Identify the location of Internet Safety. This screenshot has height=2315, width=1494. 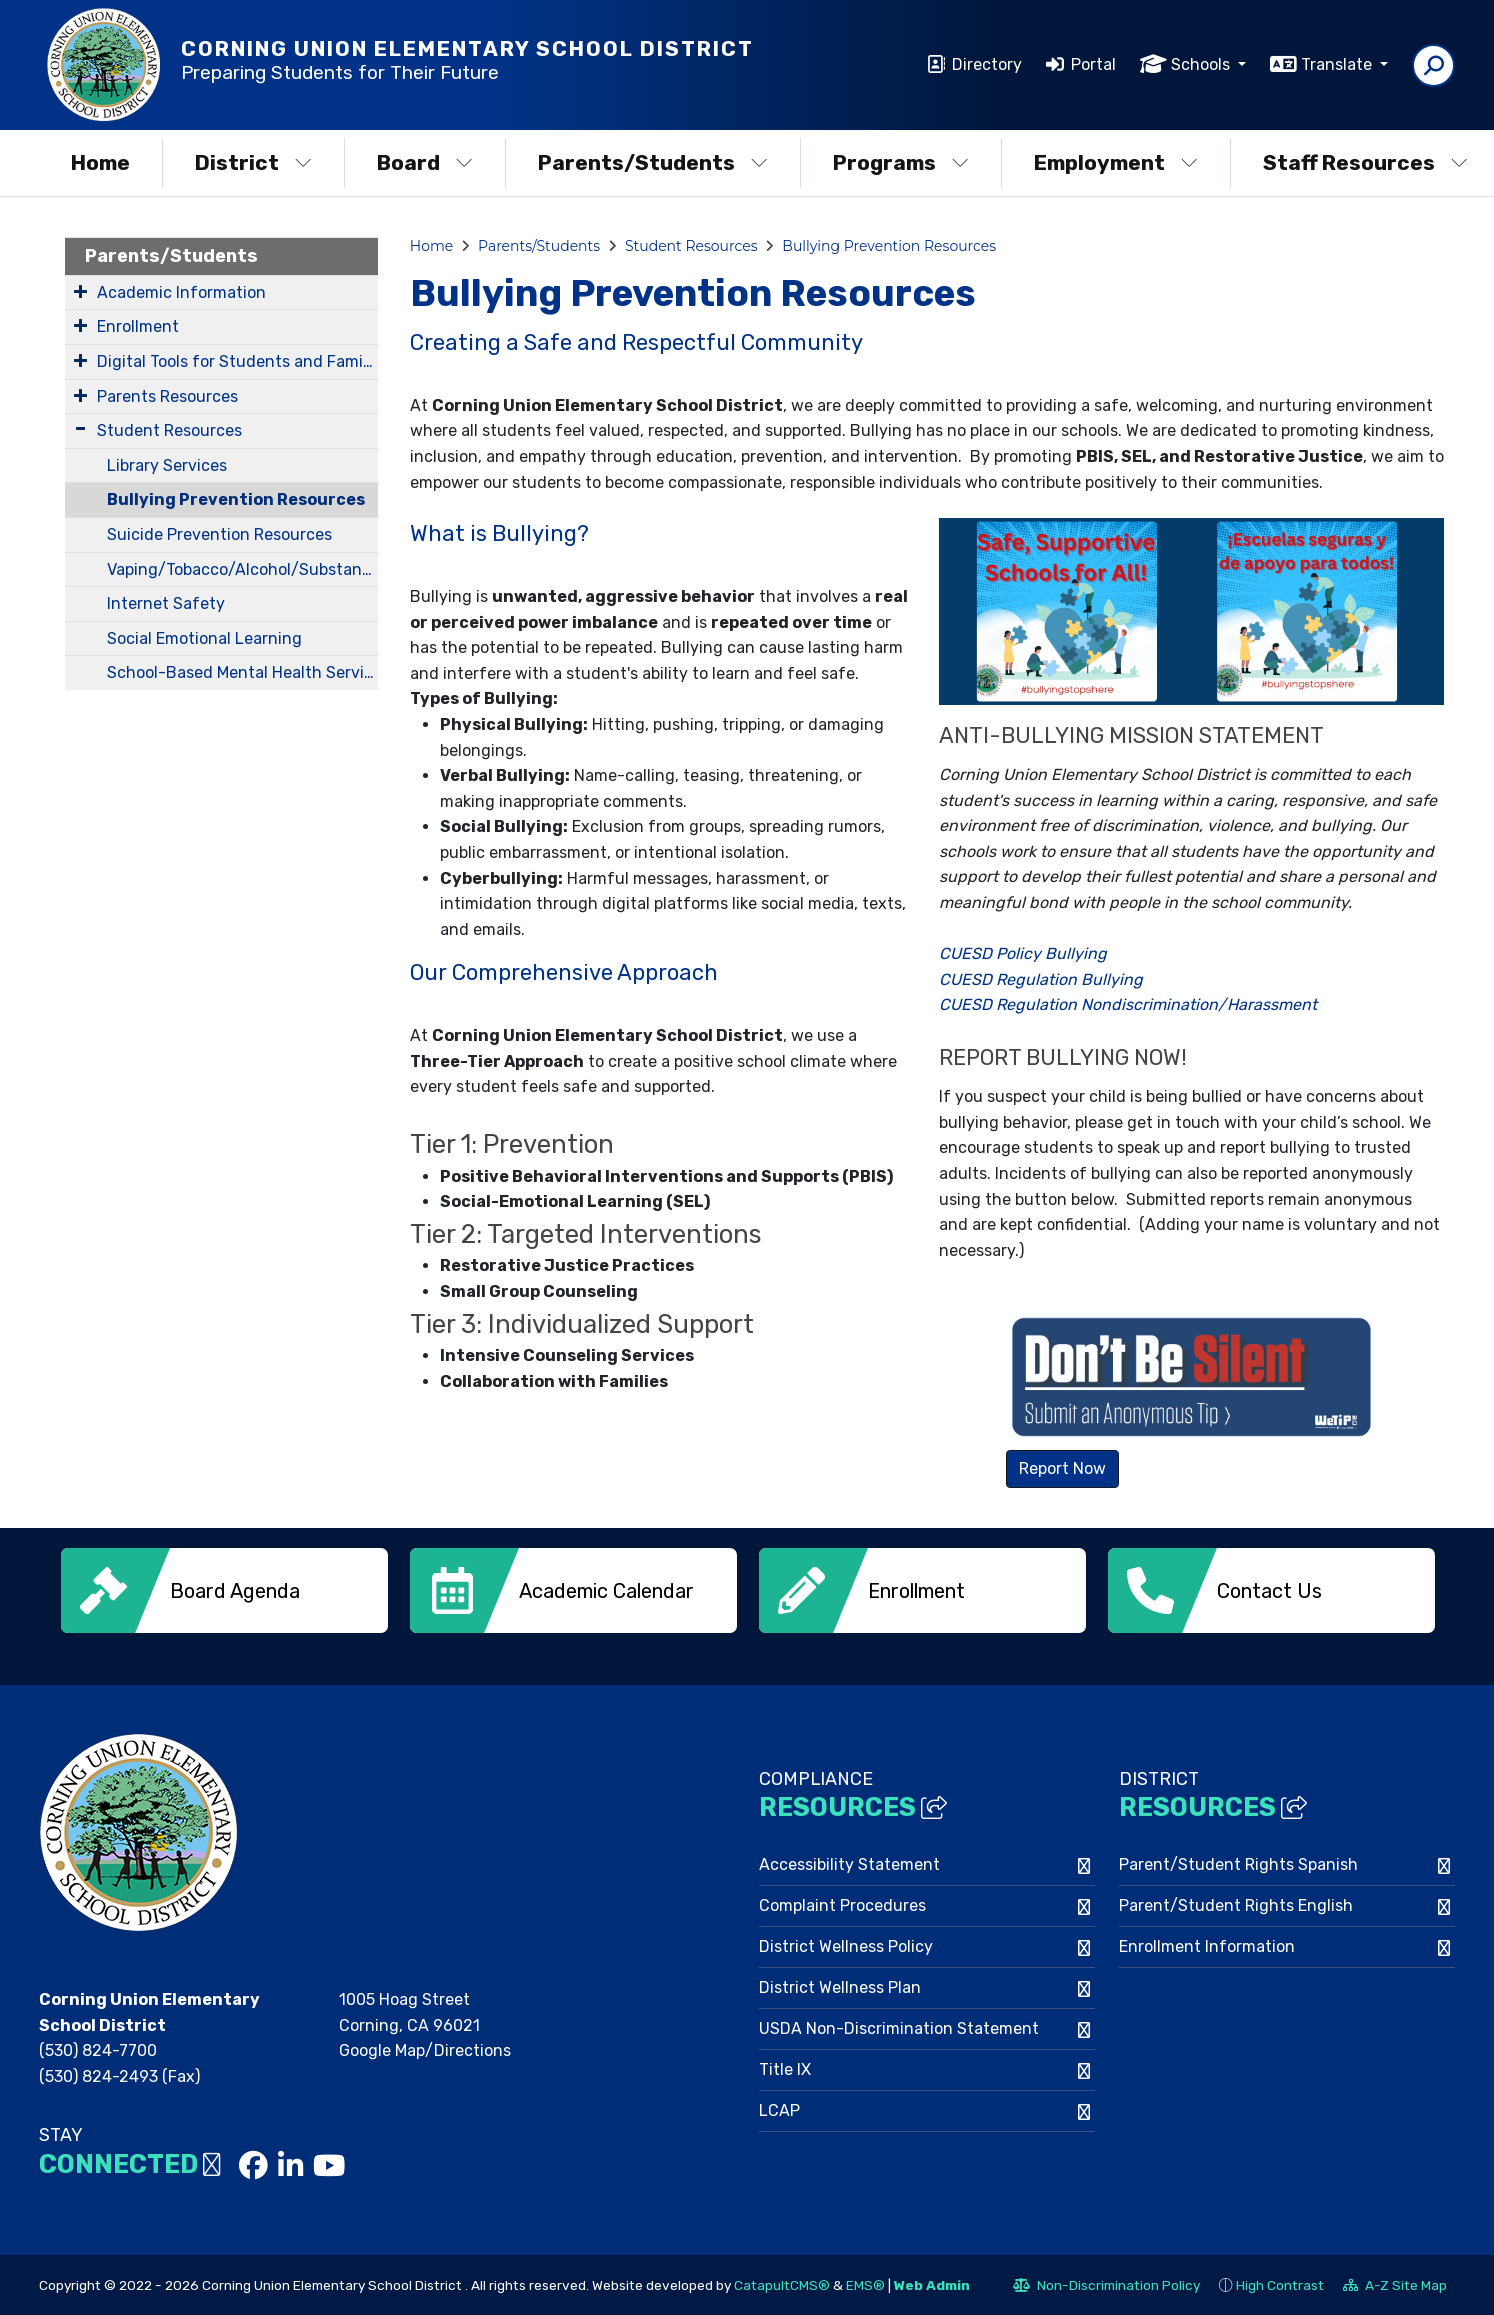
(166, 603).